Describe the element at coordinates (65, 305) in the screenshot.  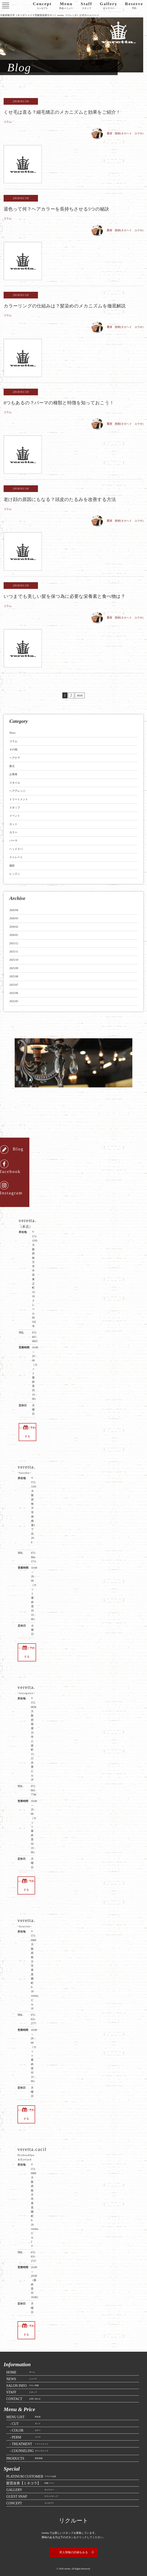
I see `カラーリングの仕組みは？髪染めのメカニズムを徹底解説` at that location.